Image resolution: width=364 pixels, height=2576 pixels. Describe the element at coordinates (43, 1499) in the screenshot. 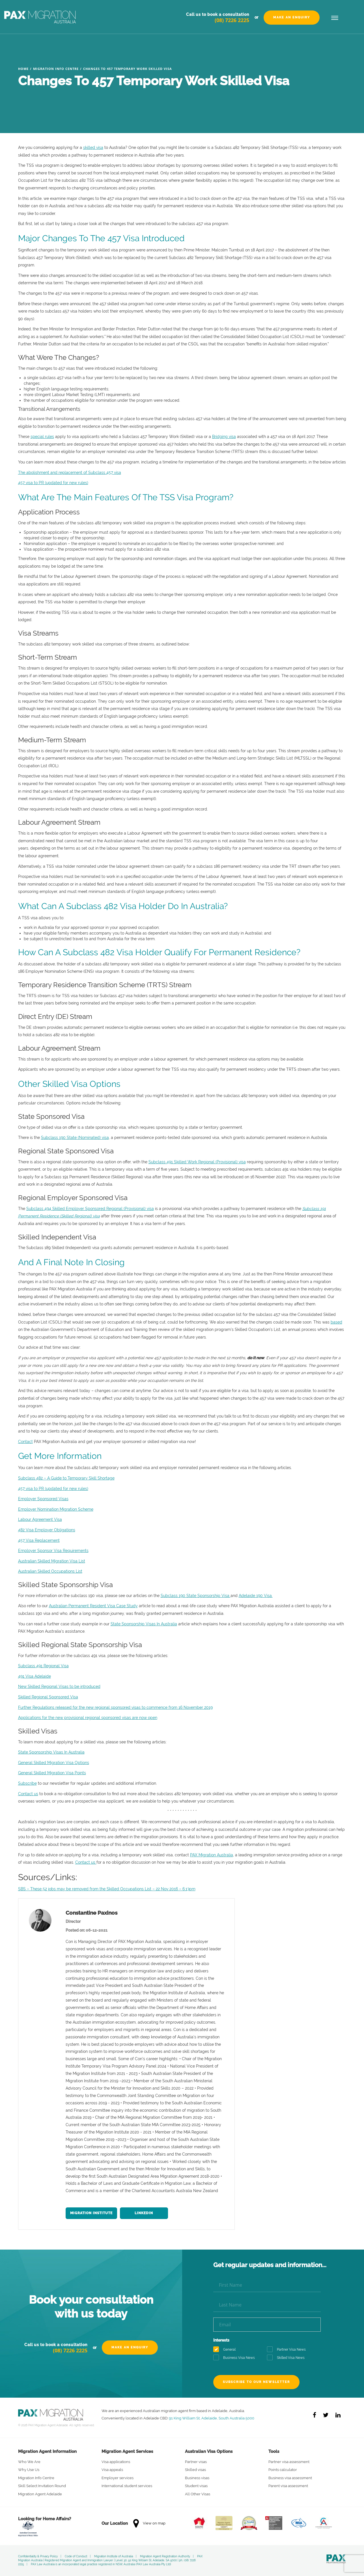

I see `Employer Sponsored Visas` at that location.